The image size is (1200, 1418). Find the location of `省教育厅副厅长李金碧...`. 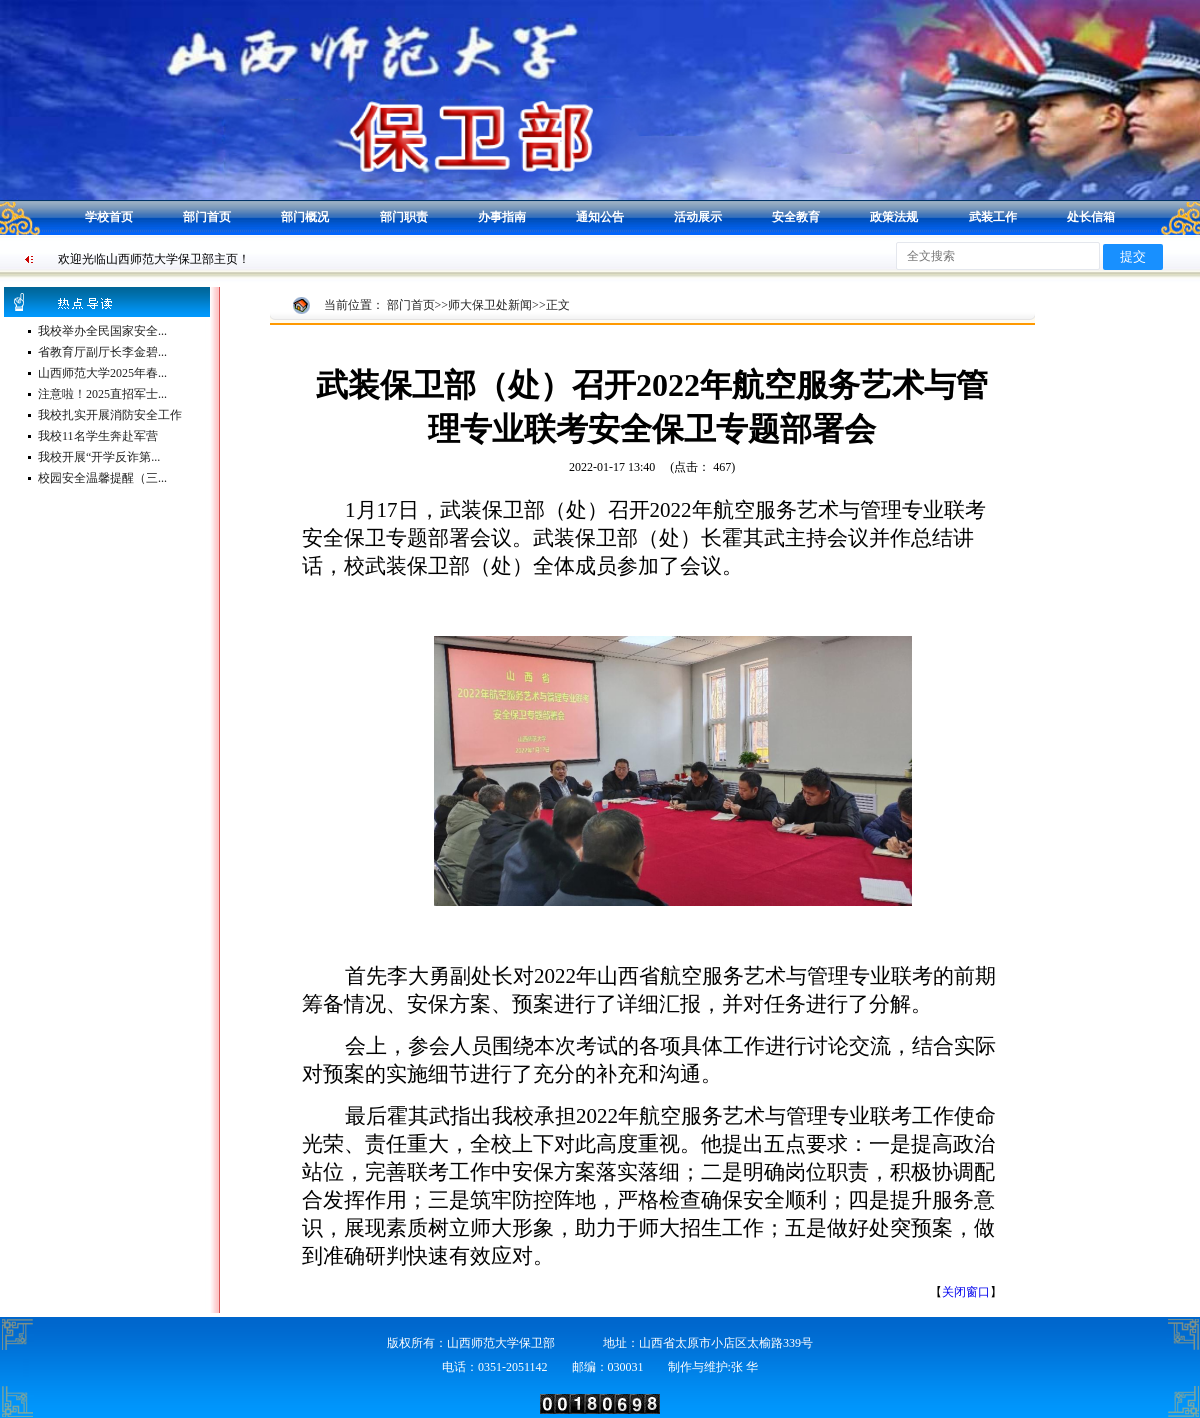

省教育厅副厅长李金碧... is located at coordinates (102, 352).